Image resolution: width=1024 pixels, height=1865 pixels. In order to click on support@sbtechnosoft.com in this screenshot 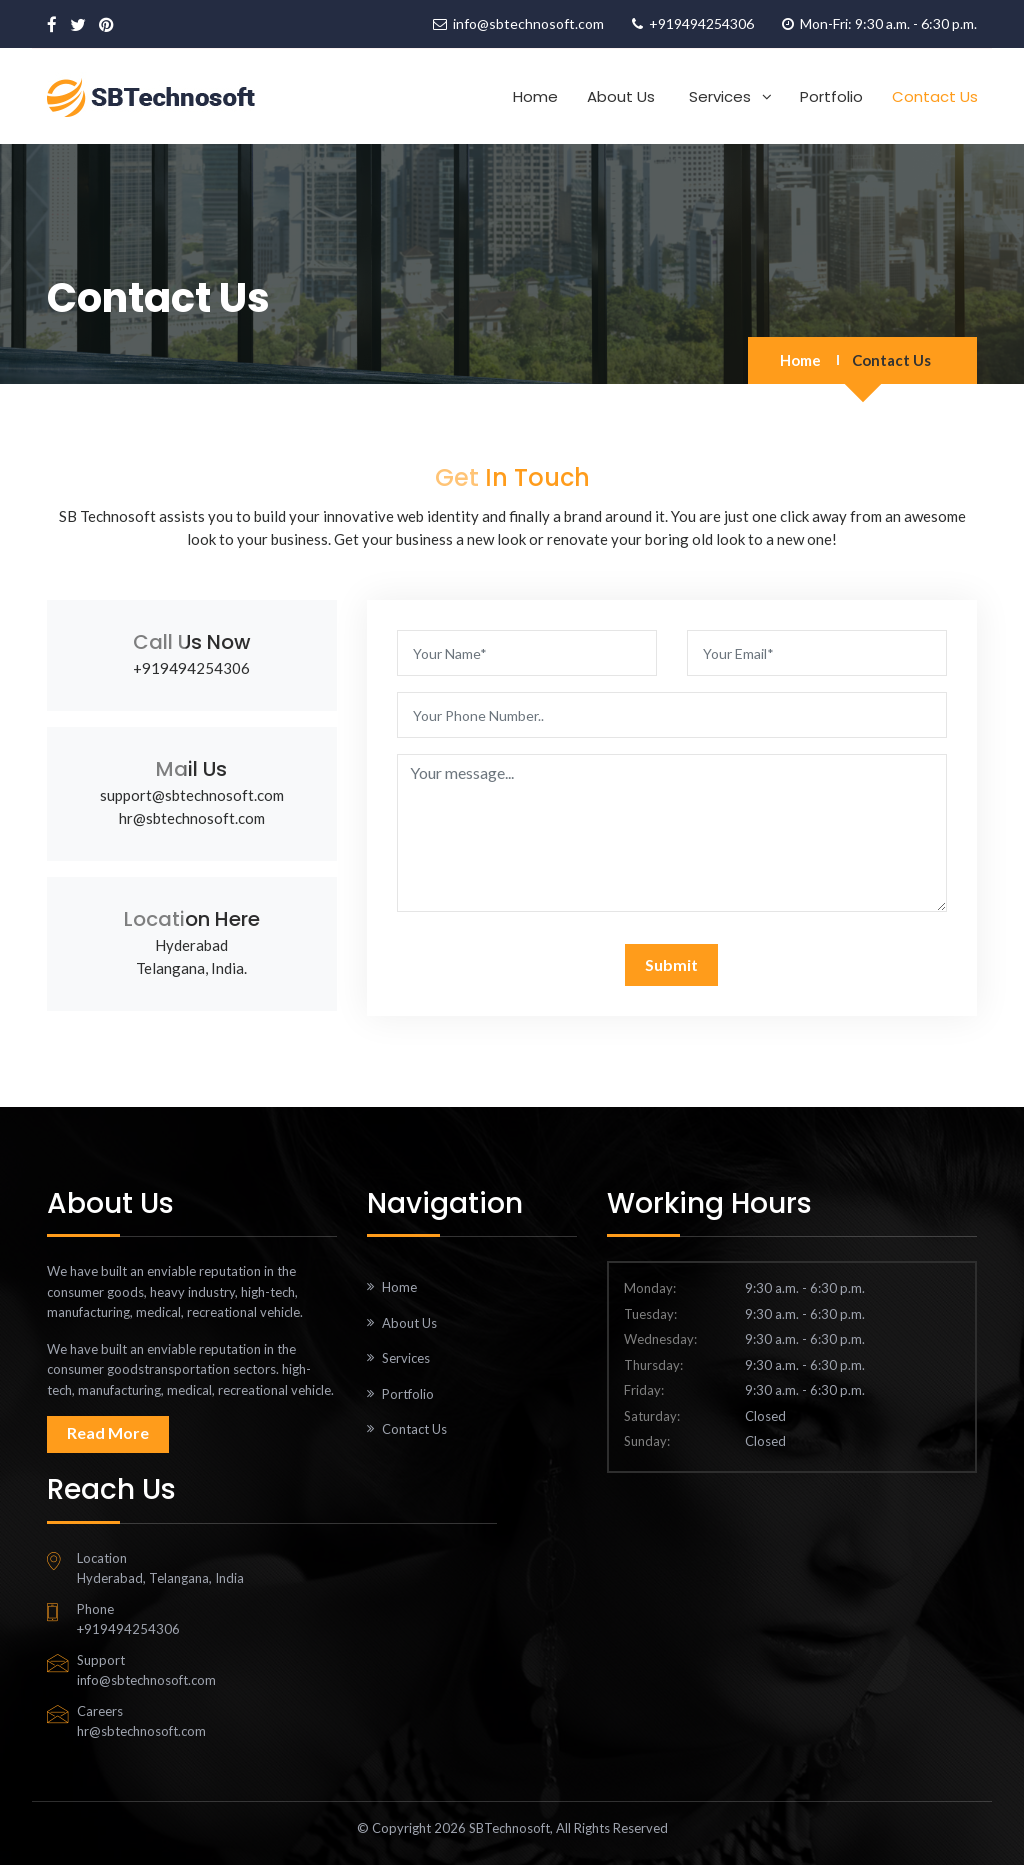, I will do `click(192, 795)`.